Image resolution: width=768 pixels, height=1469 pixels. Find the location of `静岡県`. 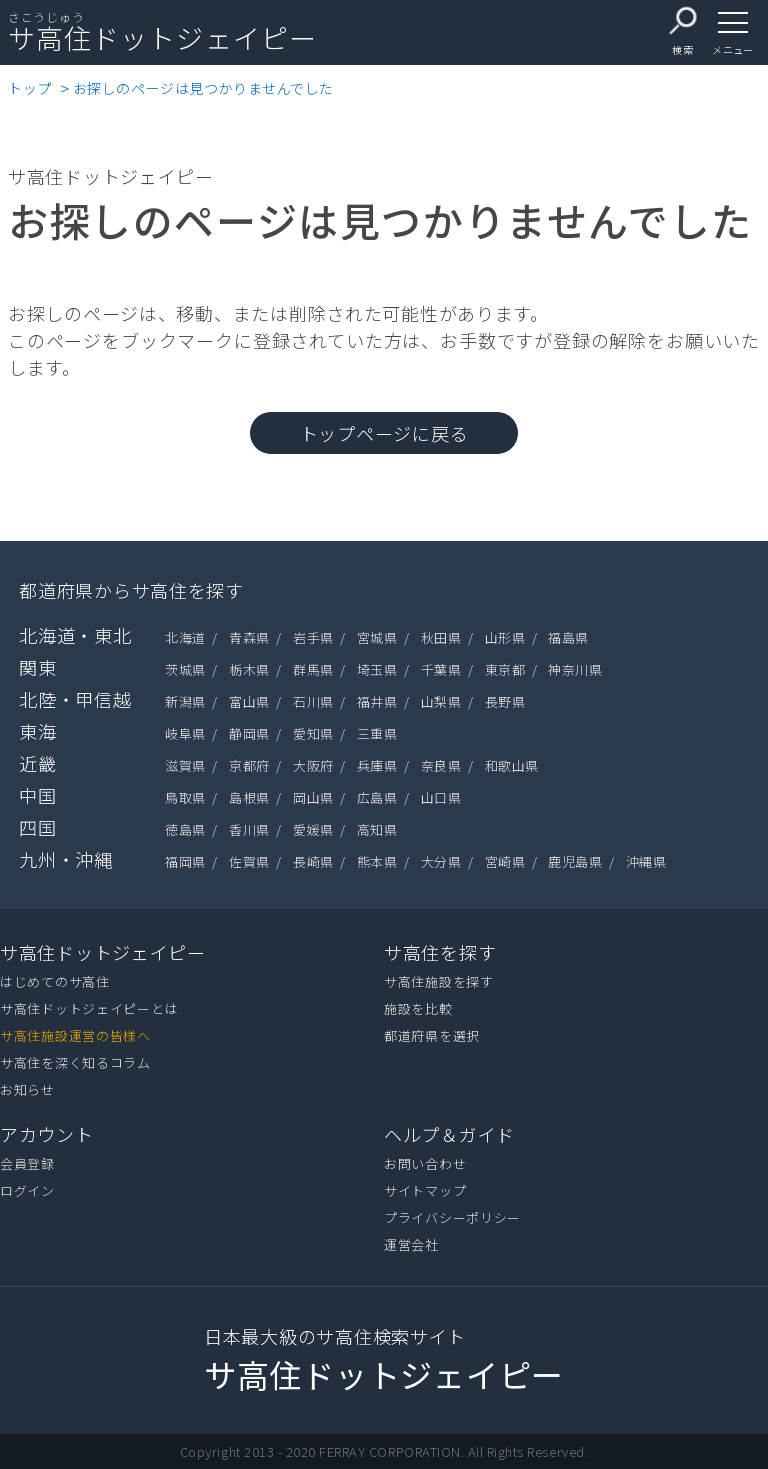

静岡県 is located at coordinates (249, 733).